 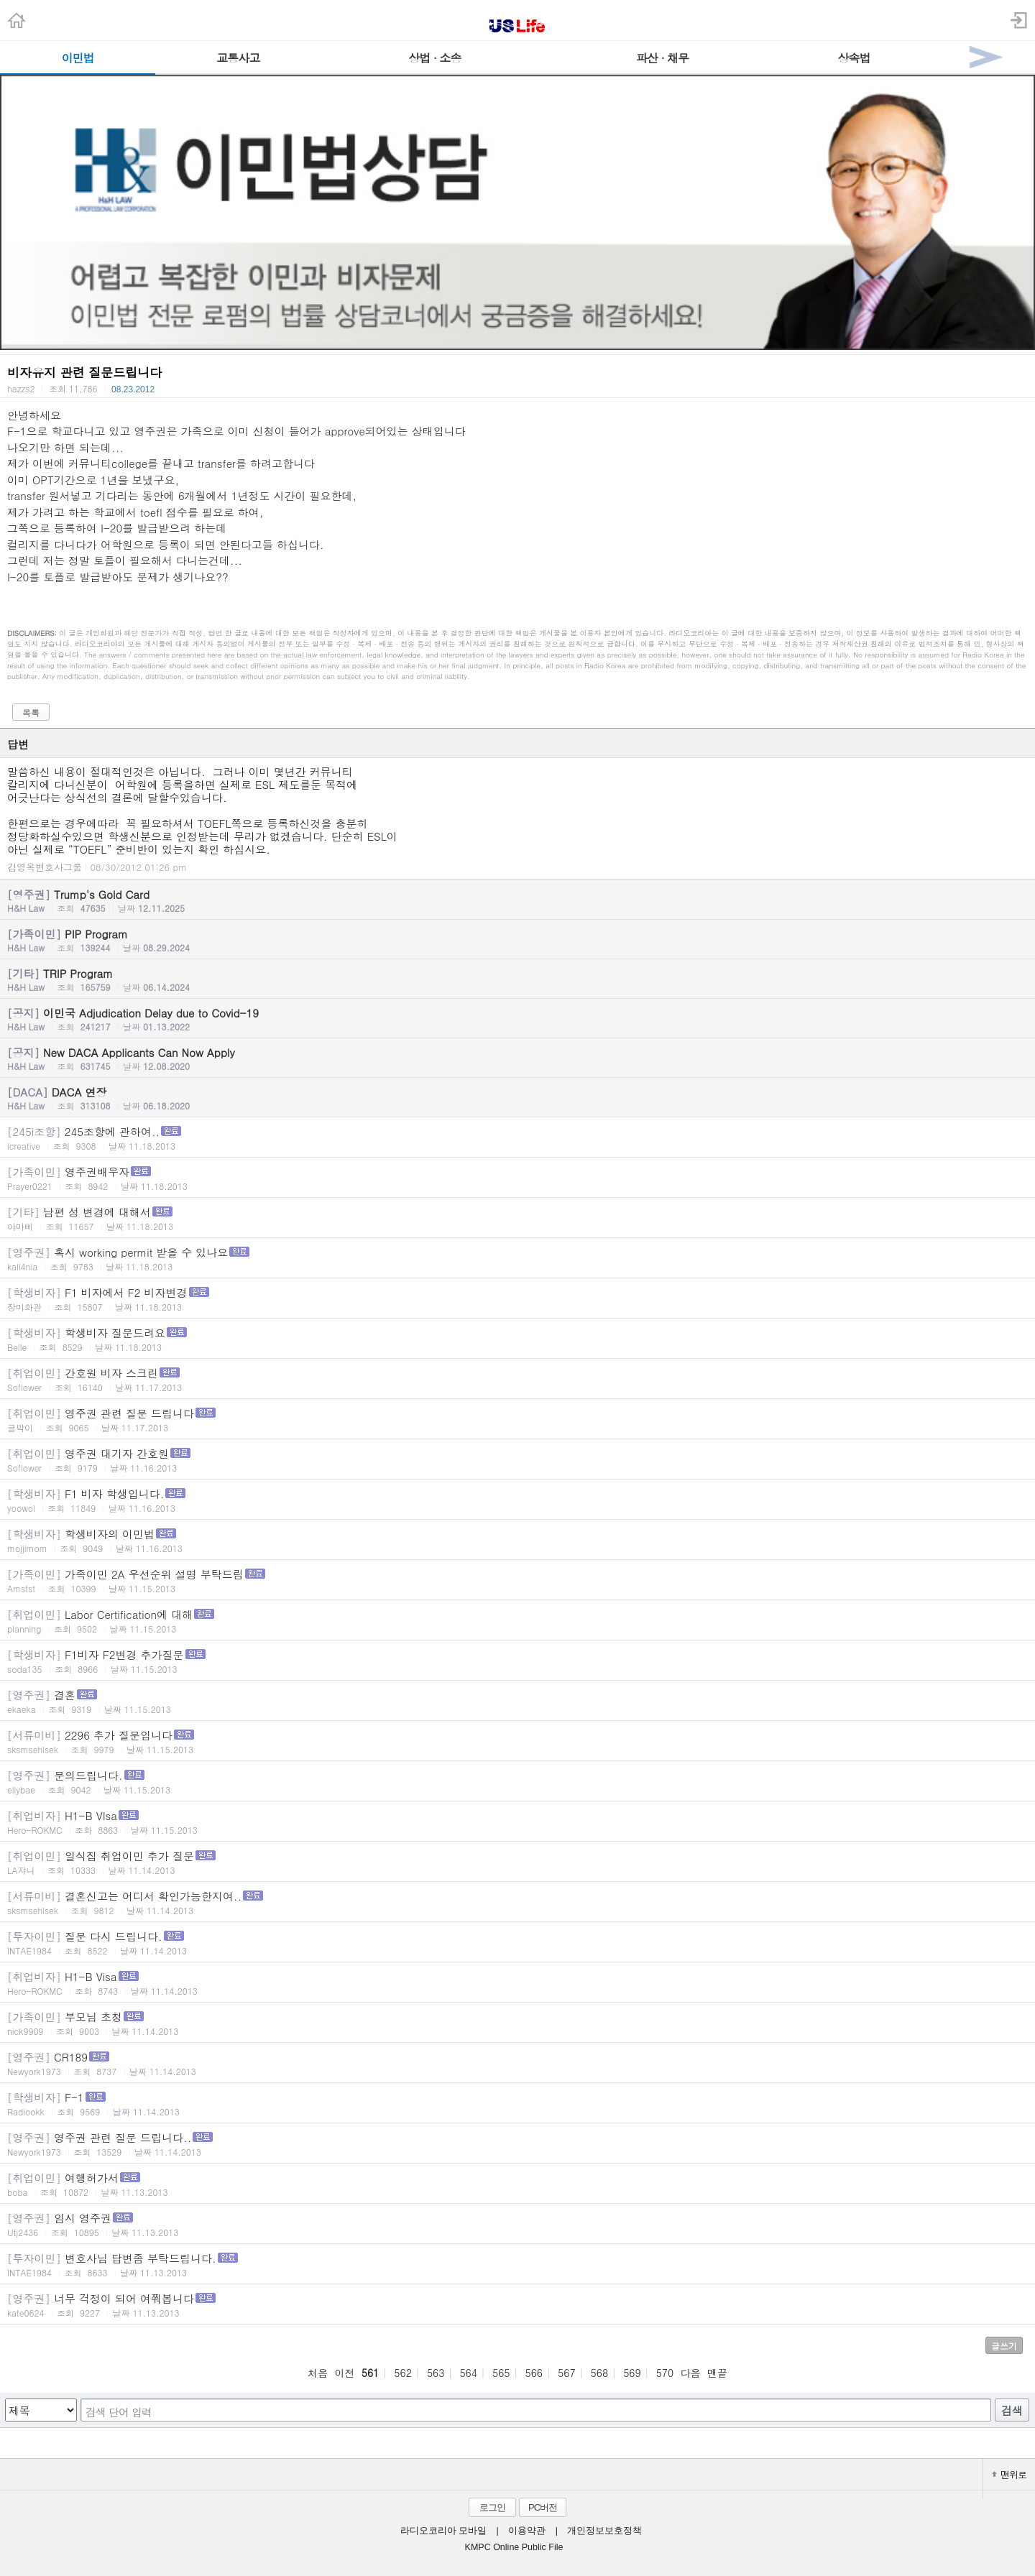 I want to click on 2296 추가 질문입니다, so click(x=517, y=1741).